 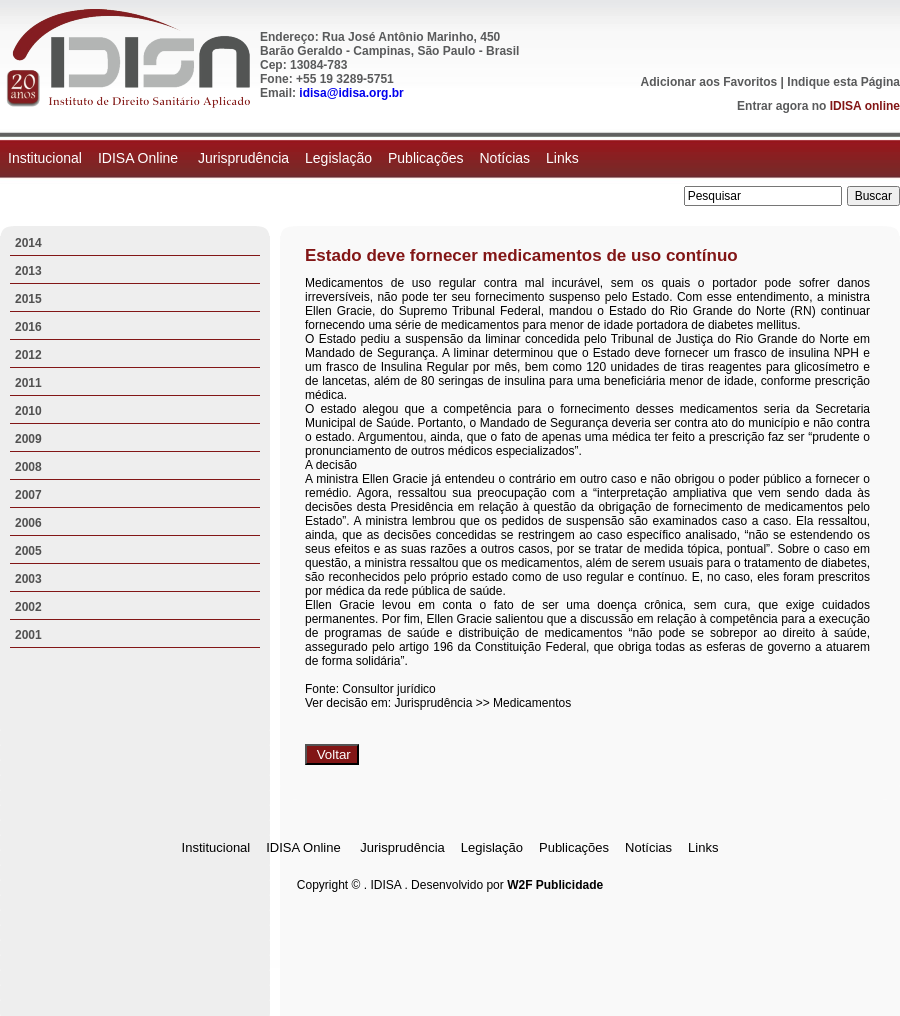 What do you see at coordinates (28, 467) in the screenshot?
I see `2008` at bounding box center [28, 467].